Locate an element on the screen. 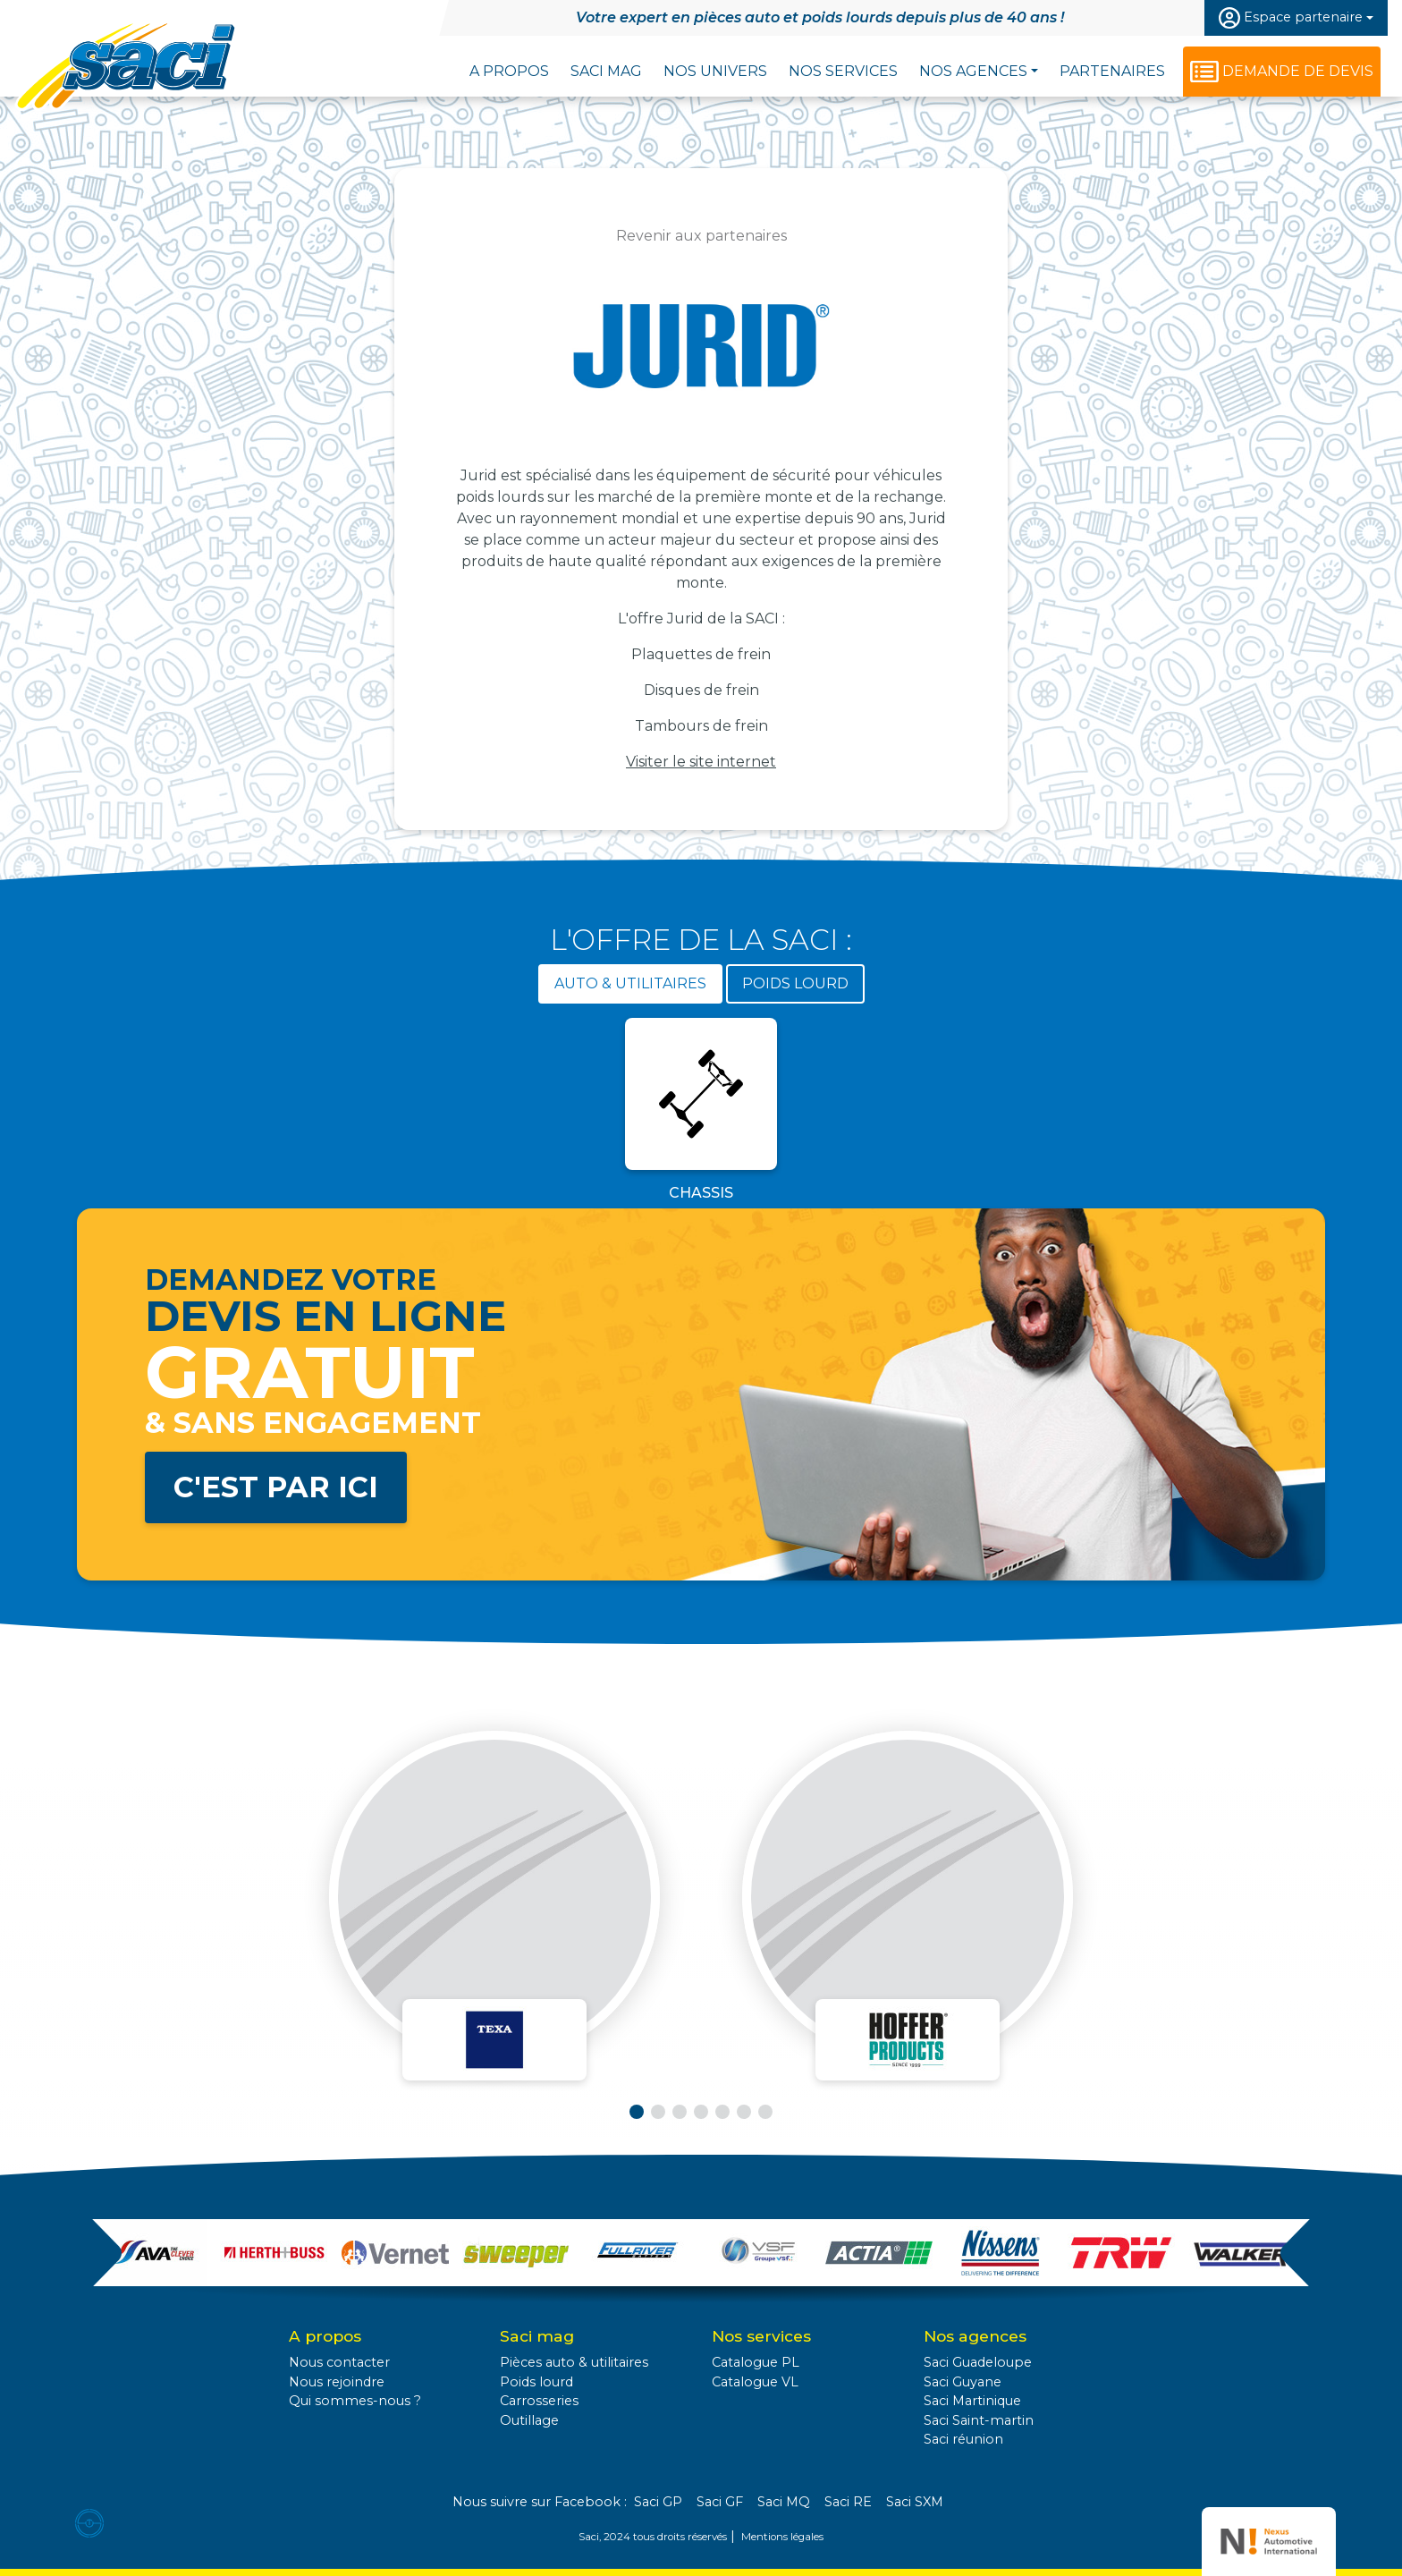 The image size is (1402, 2576). Partenaires is located at coordinates (1112, 71).